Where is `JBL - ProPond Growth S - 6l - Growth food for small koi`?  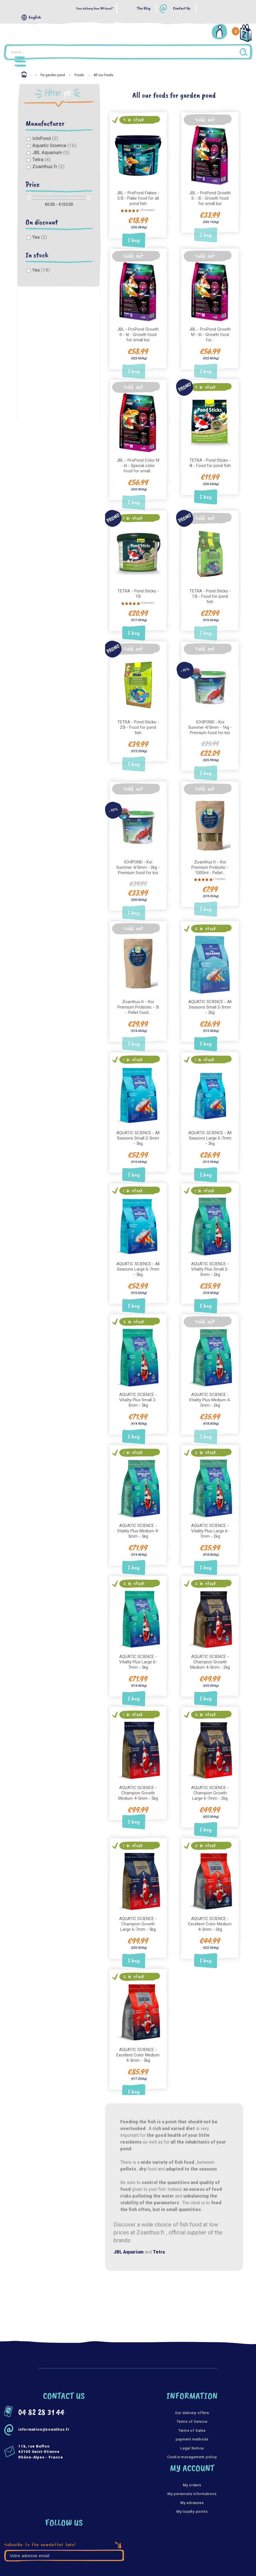 JBL - ProPond Growth S - 6l - Growth food for small koi is located at coordinates (138, 333).